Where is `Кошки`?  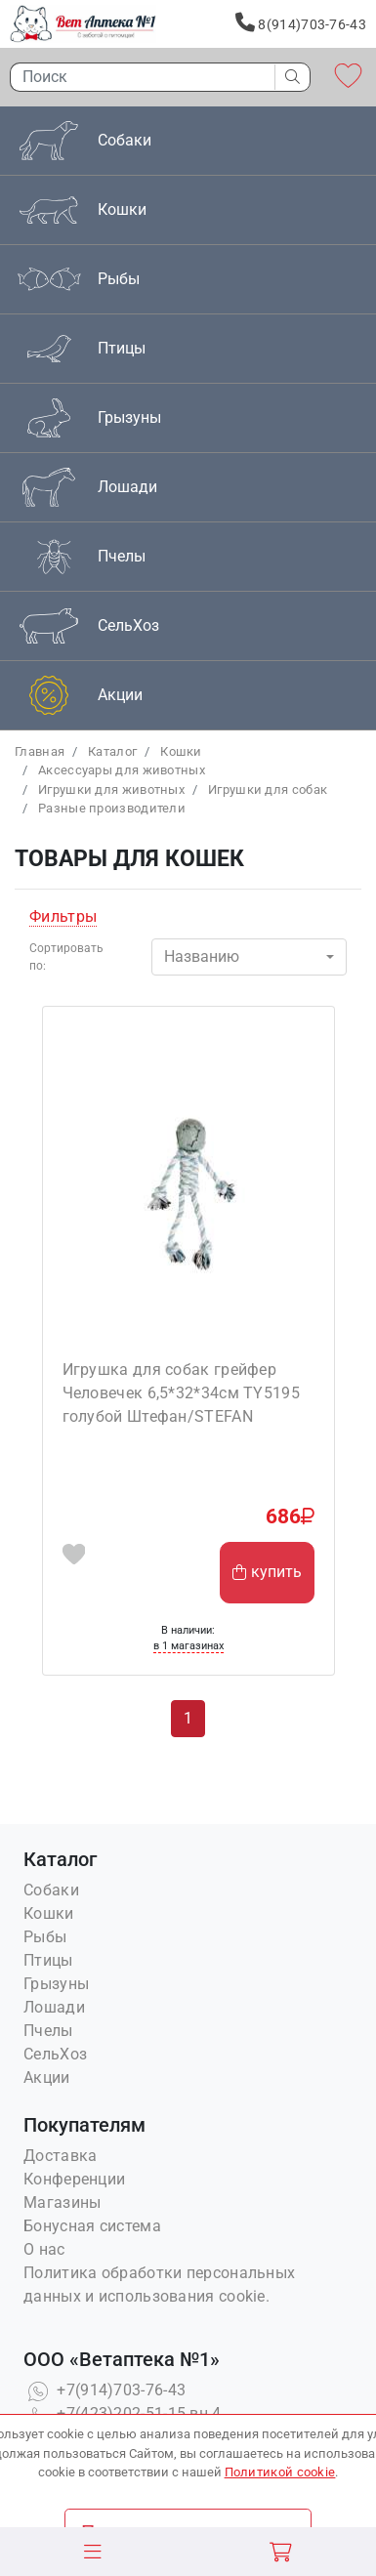 Кошки is located at coordinates (181, 751).